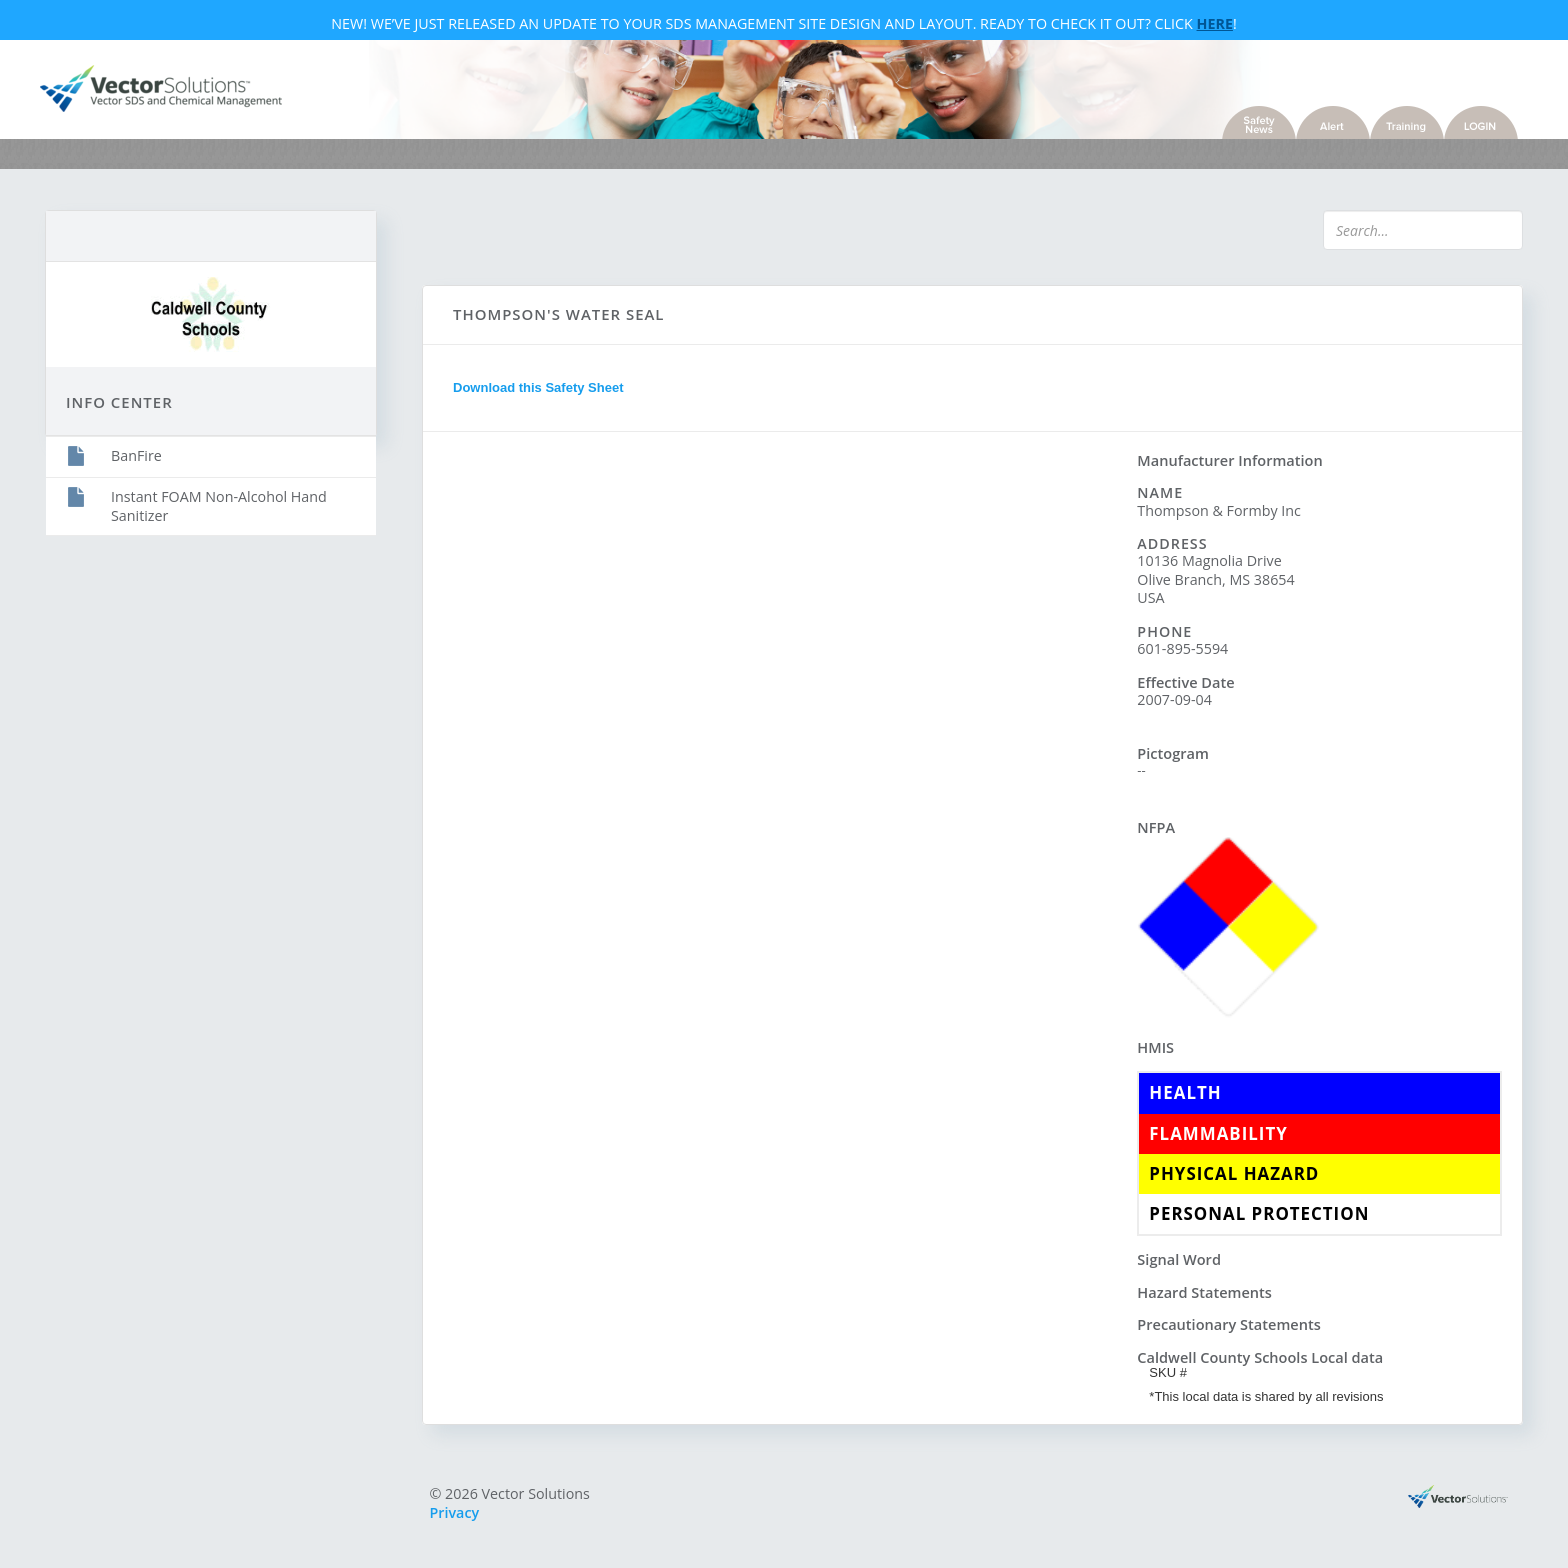  Describe the element at coordinates (455, 1512) in the screenshot. I see `Privacy` at that location.